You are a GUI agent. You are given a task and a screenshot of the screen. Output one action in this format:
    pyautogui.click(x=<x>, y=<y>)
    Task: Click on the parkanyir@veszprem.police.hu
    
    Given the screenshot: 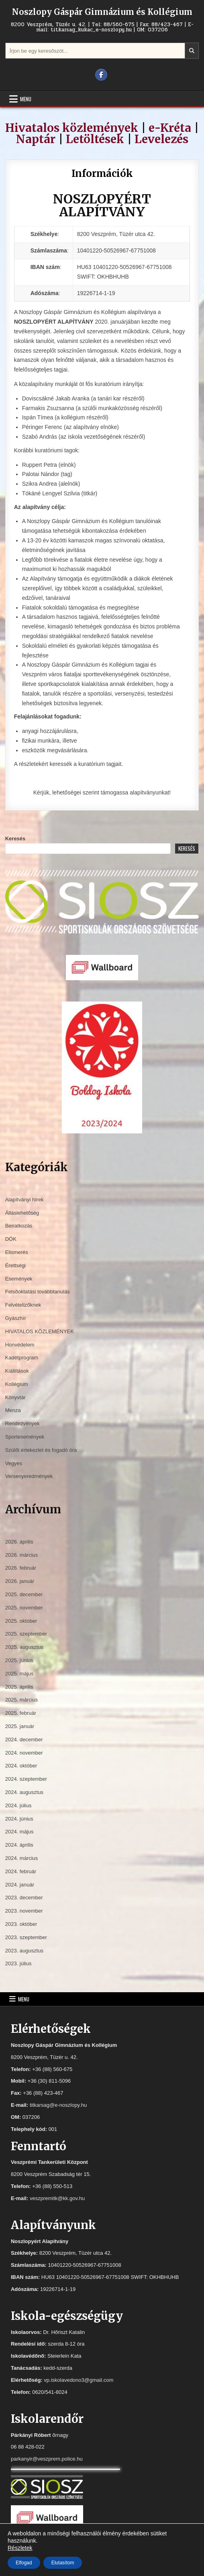 What is the action you would take?
    pyautogui.click(x=47, y=2459)
    